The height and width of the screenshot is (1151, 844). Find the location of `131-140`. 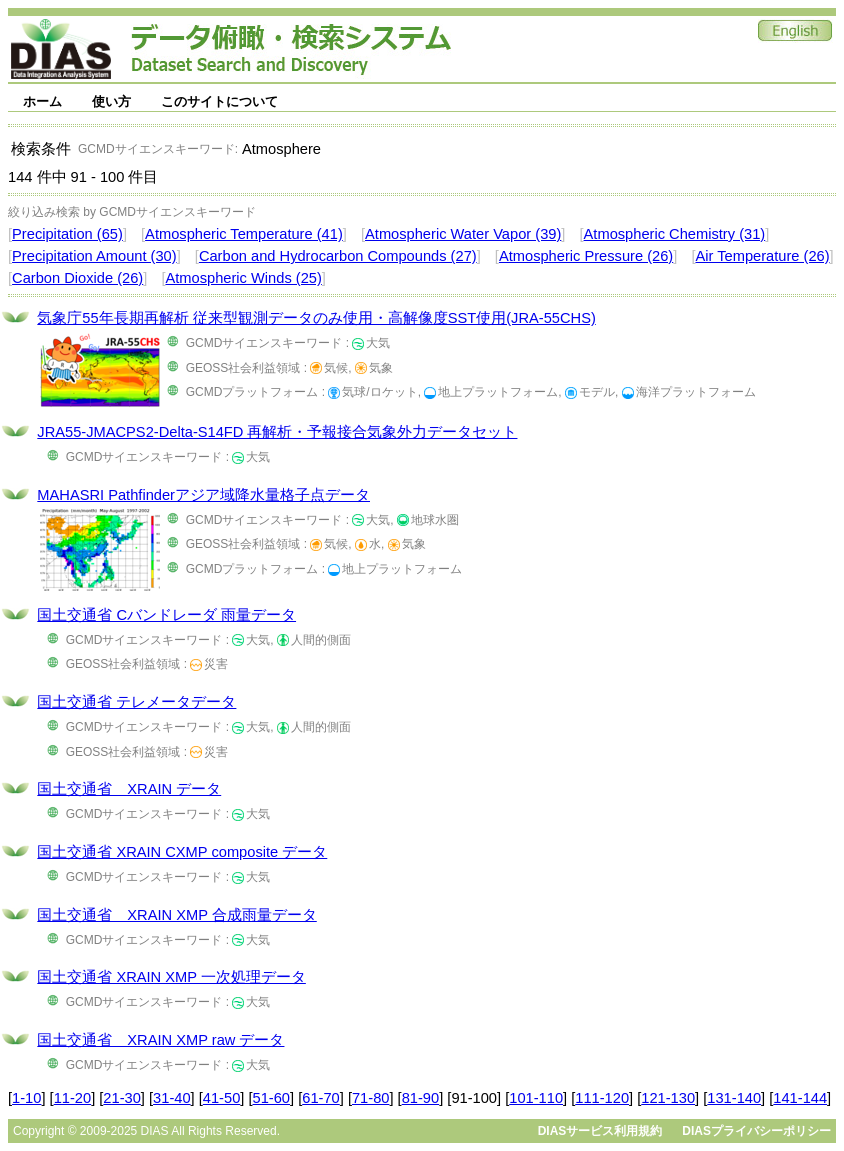

131-140 is located at coordinates (734, 1098).